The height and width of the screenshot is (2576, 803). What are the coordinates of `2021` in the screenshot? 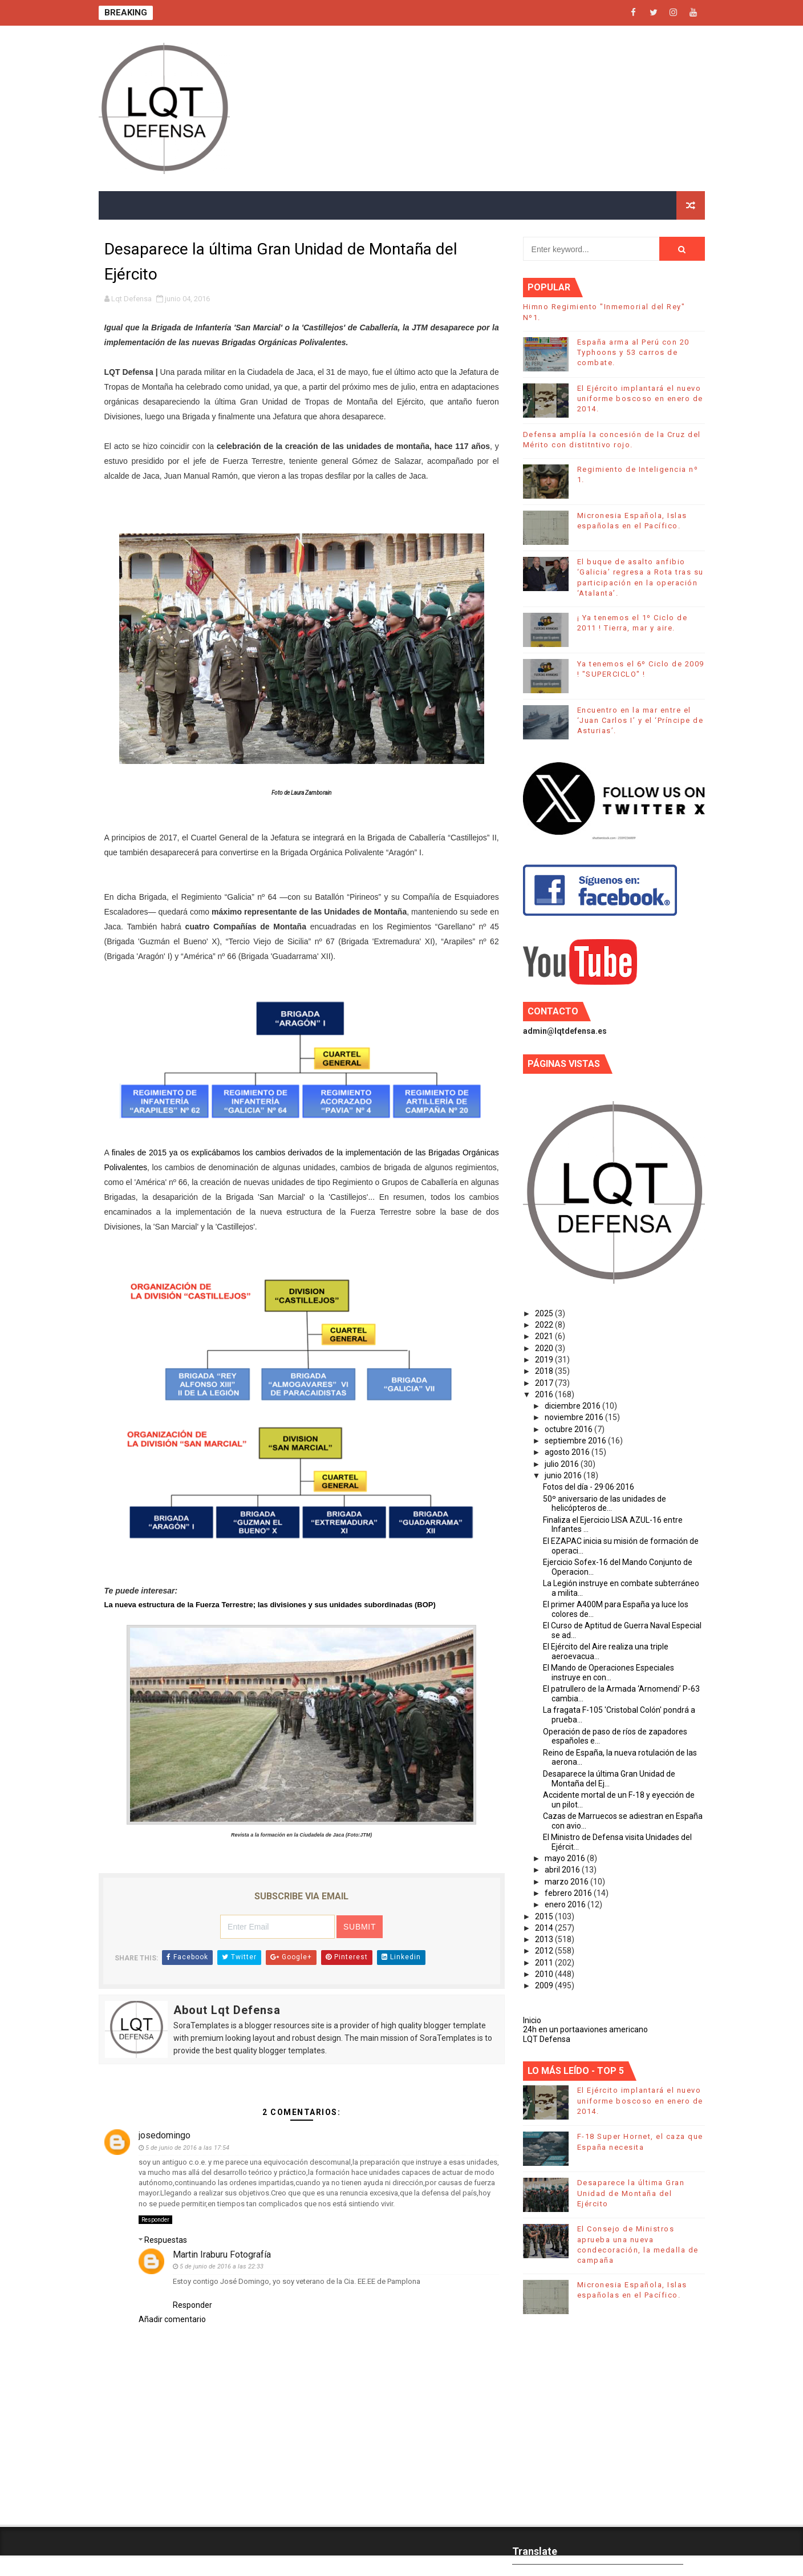 It's located at (545, 1336).